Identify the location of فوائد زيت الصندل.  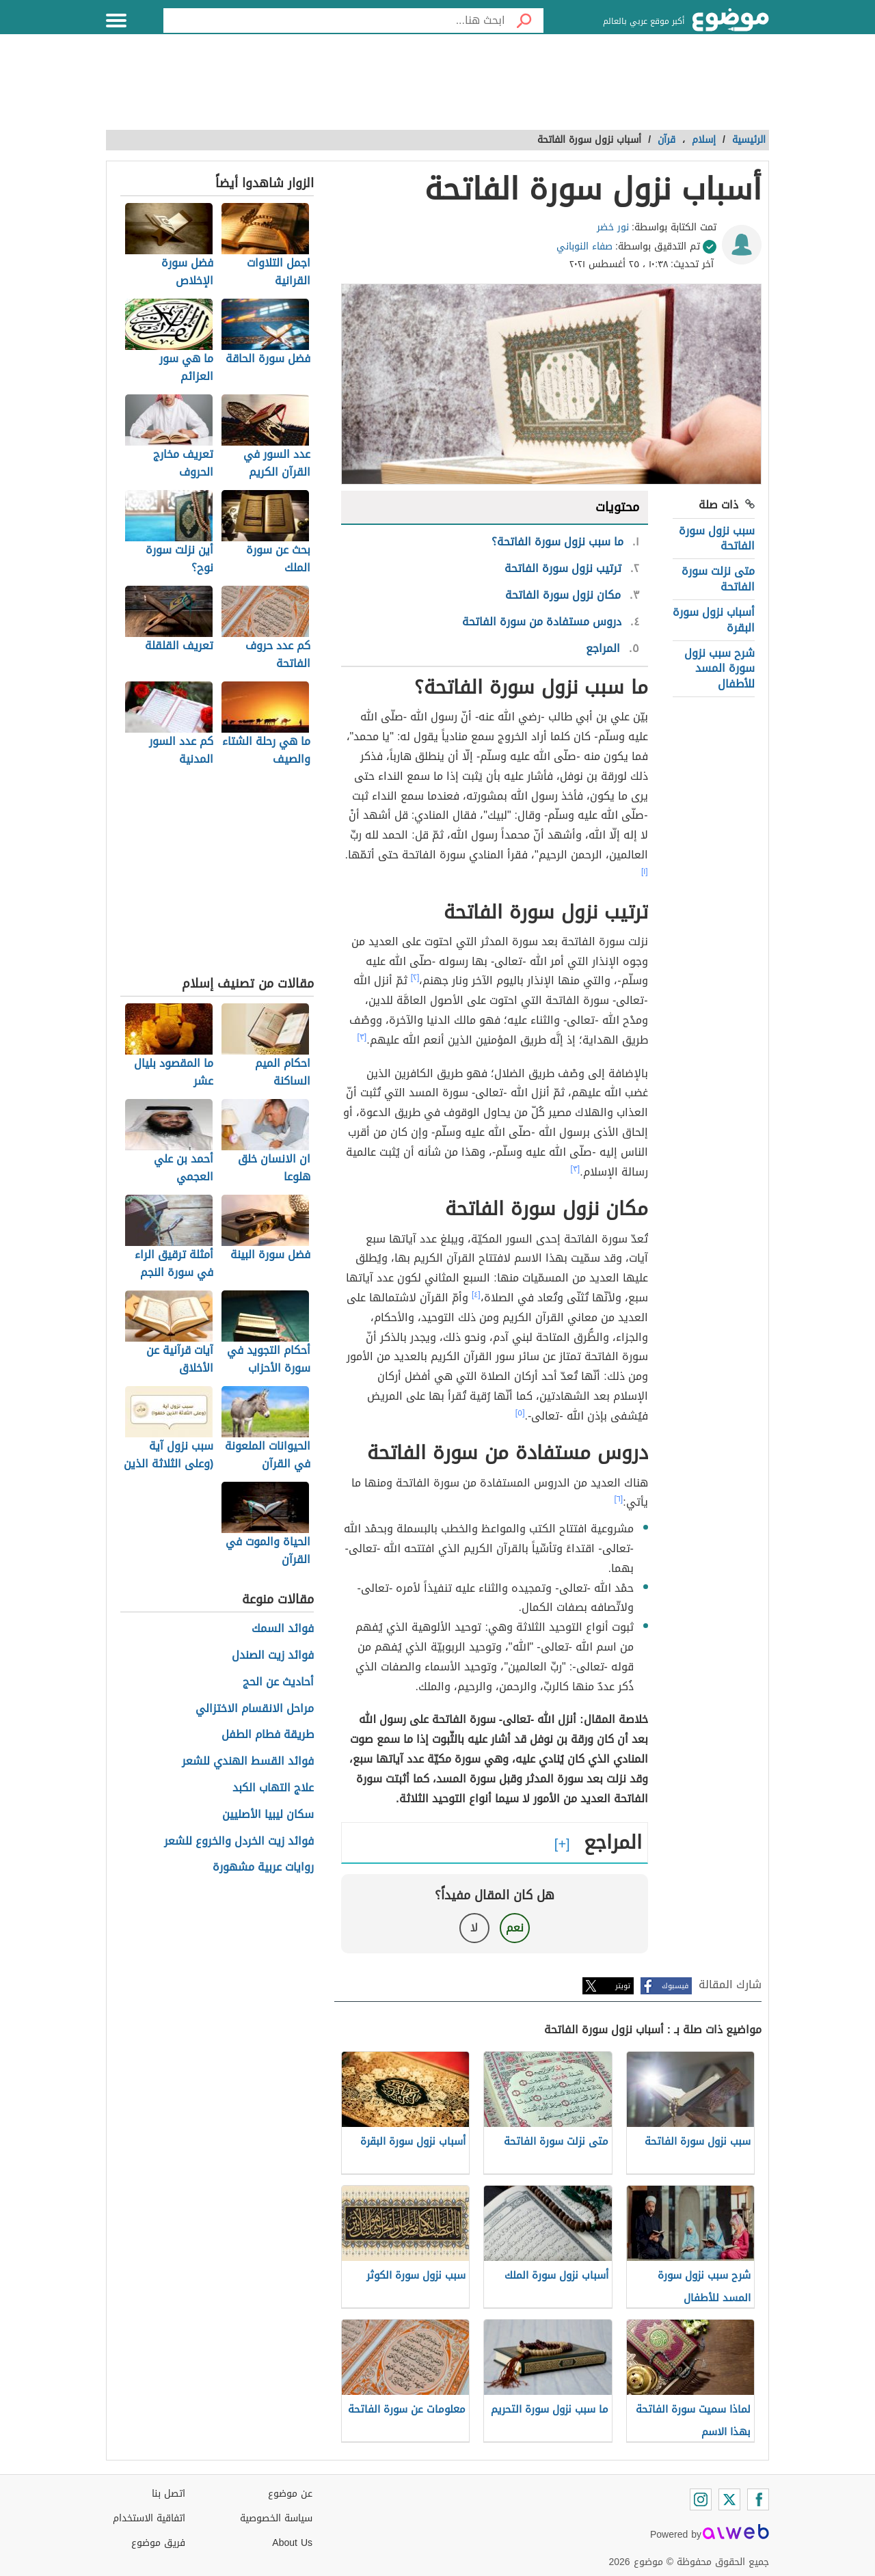
(273, 1656).